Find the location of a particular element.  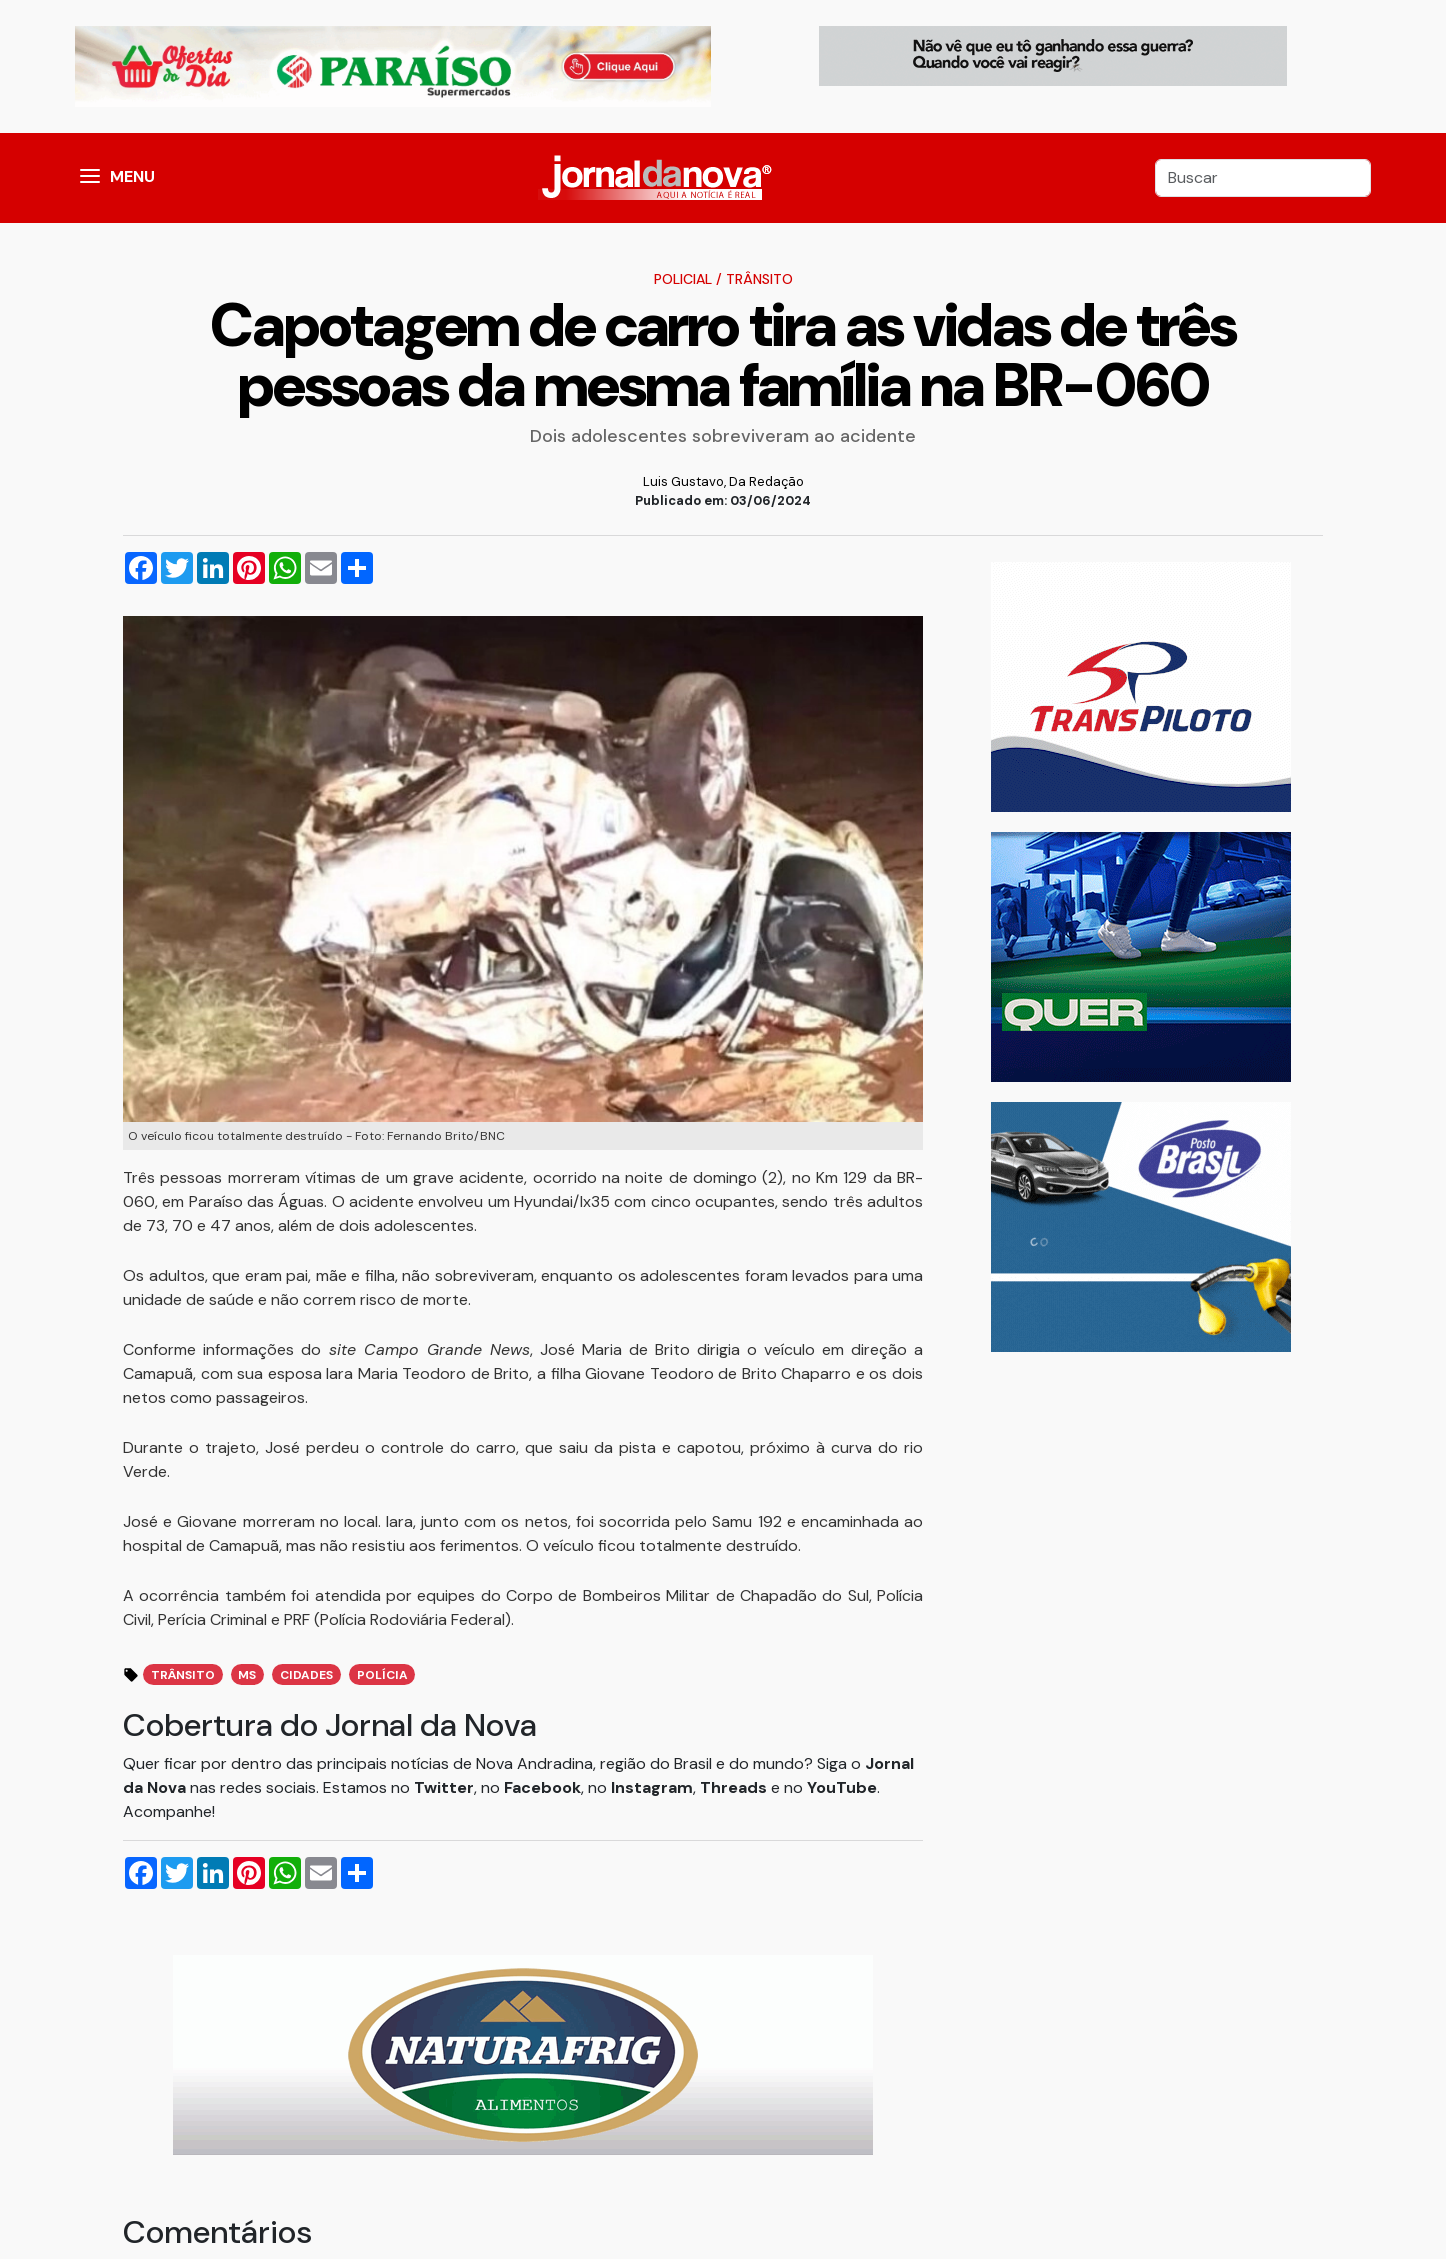

polícia is located at coordinates (382, 1675).